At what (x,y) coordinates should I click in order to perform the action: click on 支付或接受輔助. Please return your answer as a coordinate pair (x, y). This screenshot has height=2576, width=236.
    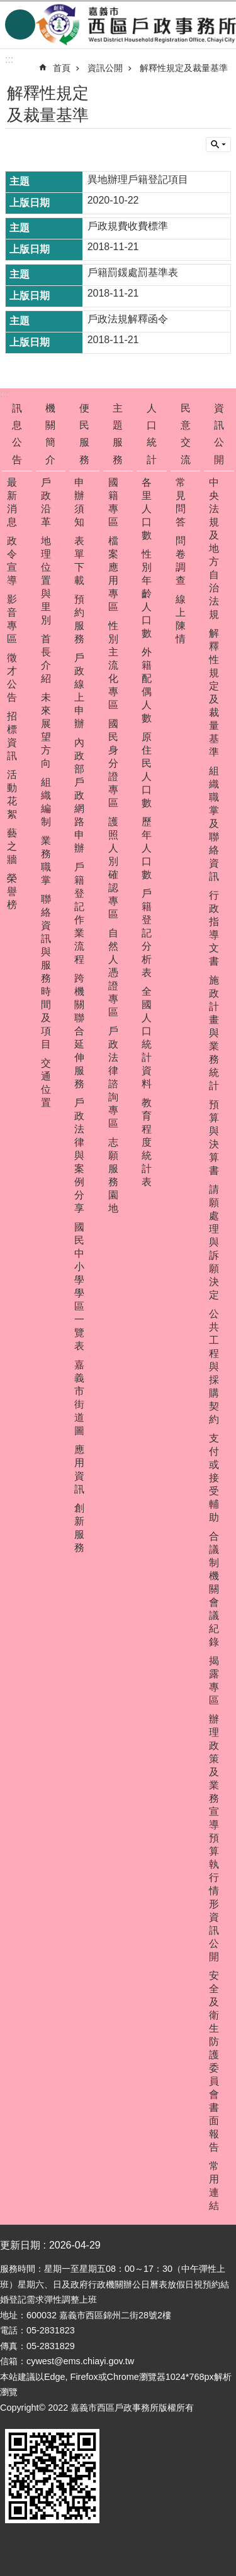
    Looking at the image, I should click on (214, 1478).